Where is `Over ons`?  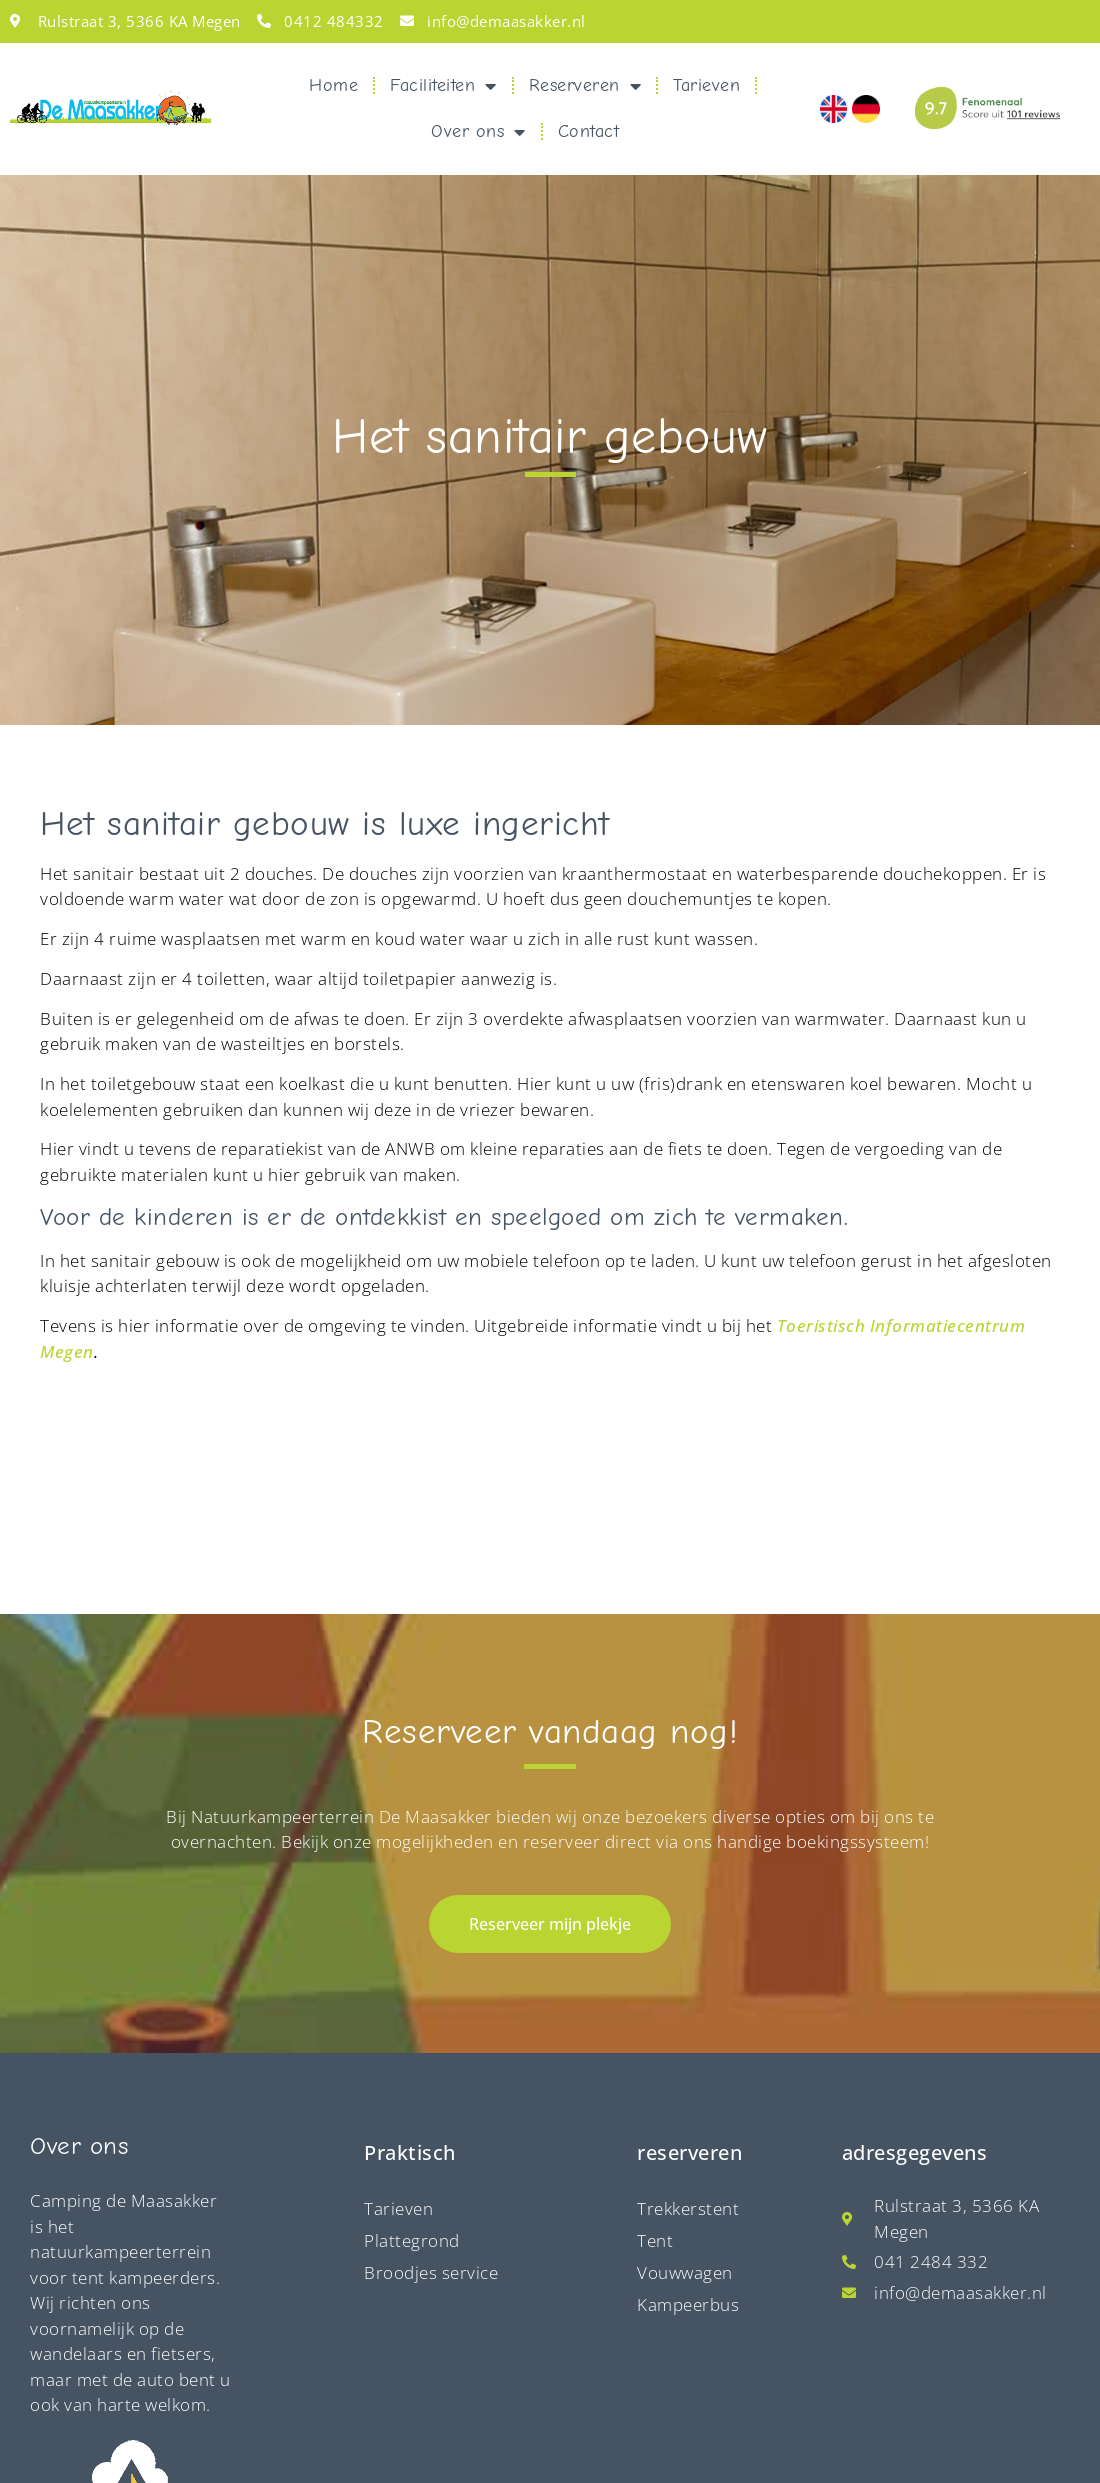
Over ons is located at coordinates (478, 132).